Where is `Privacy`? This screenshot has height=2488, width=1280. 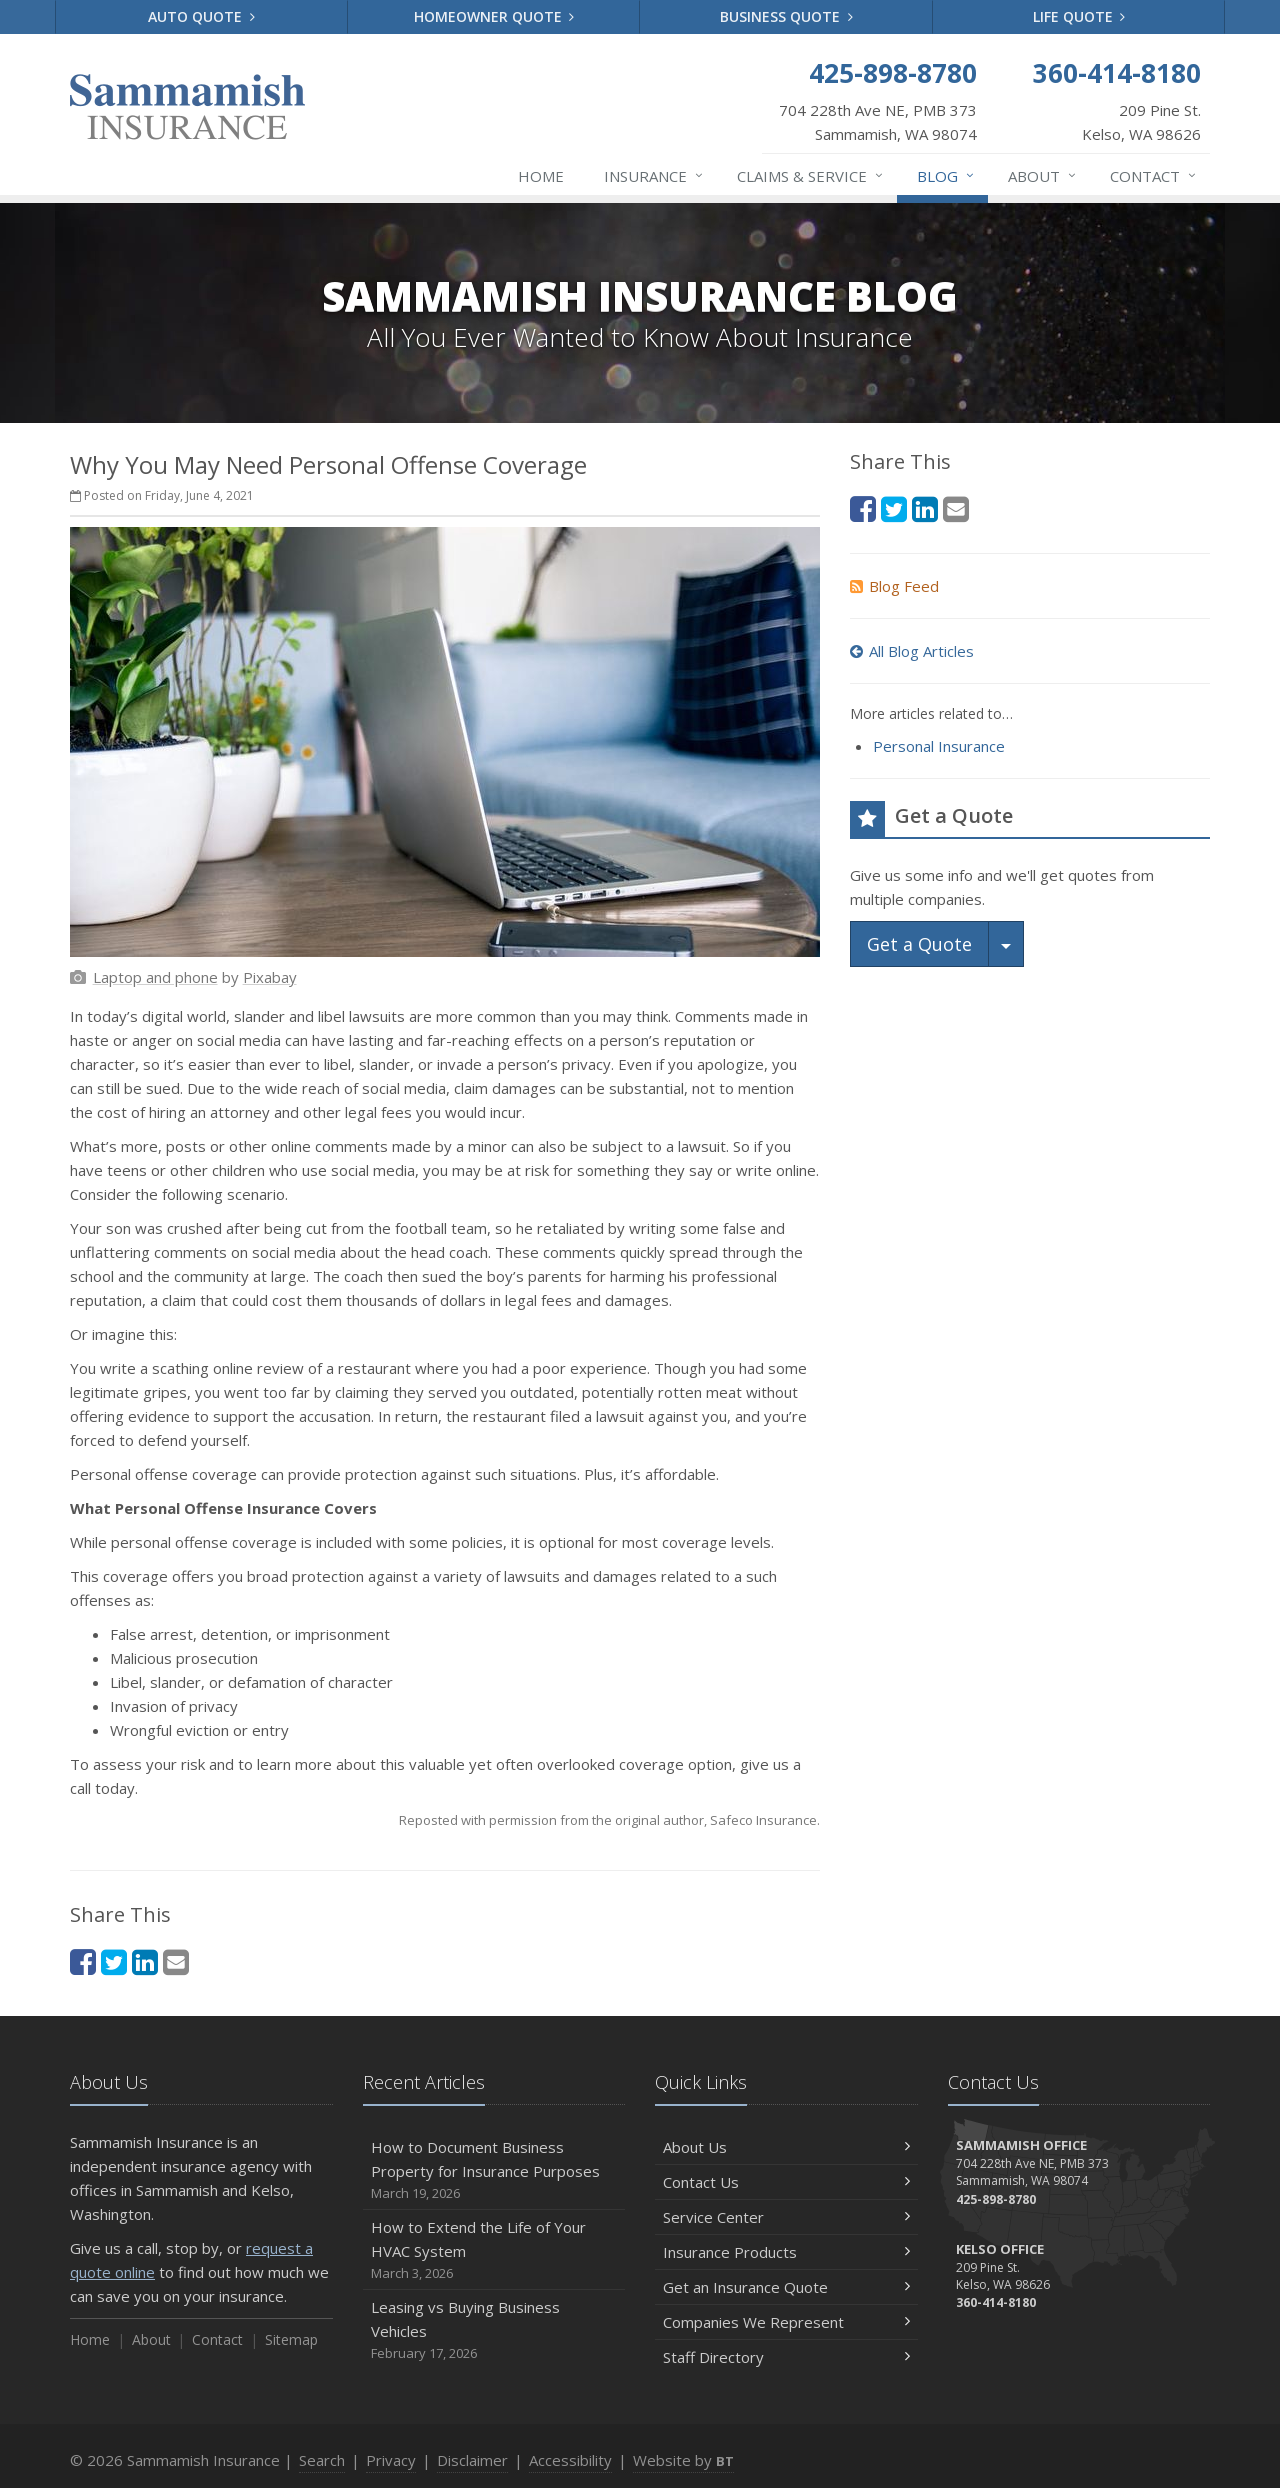 Privacy is located at coordinates (391, 2460).